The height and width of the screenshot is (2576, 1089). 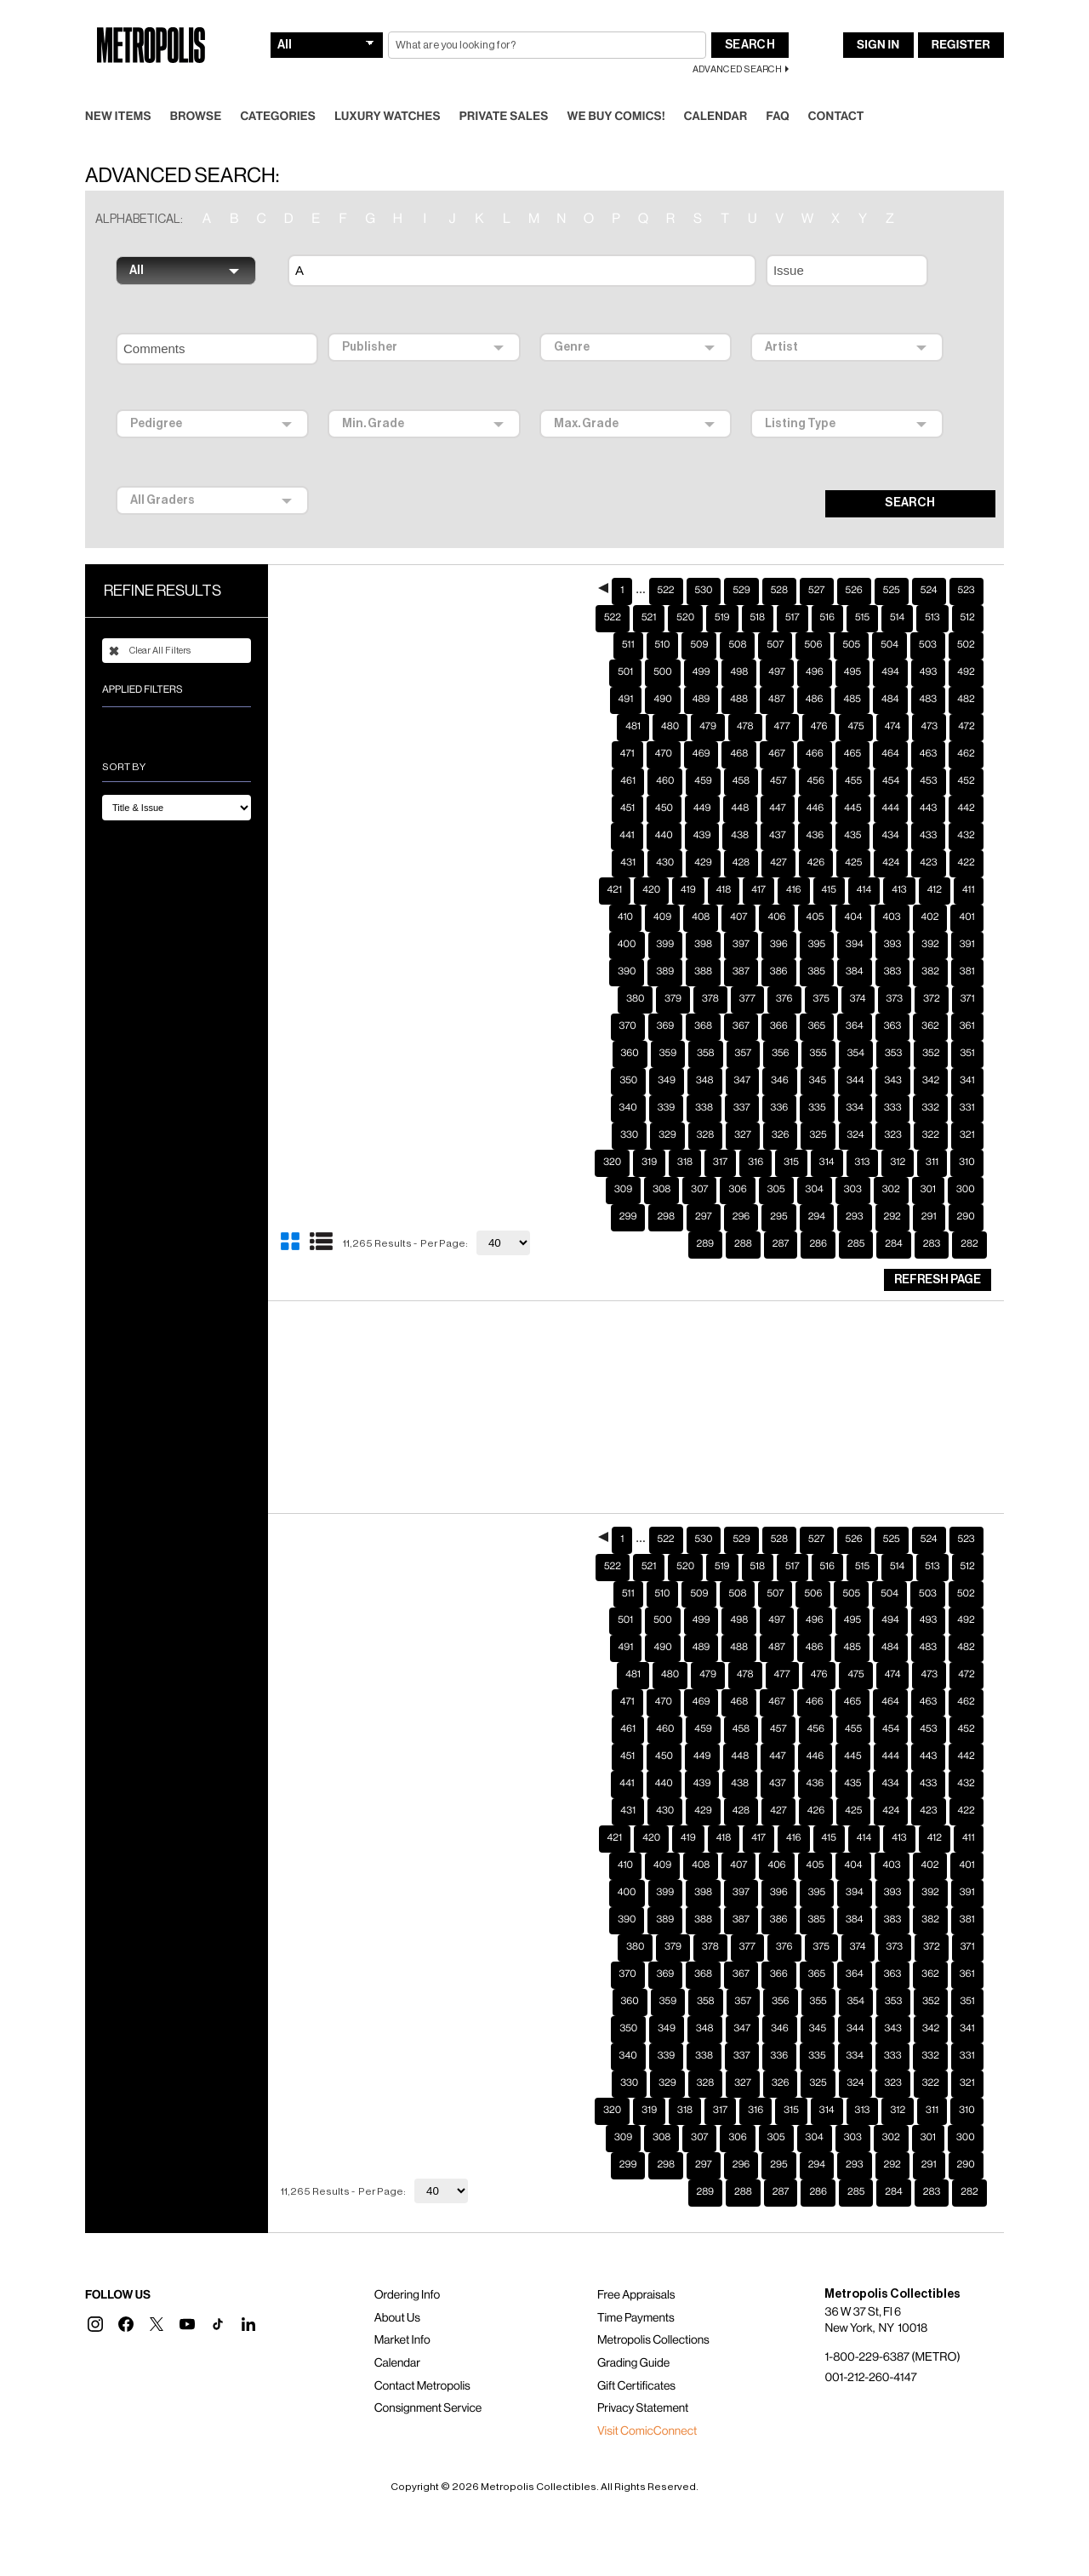 I want to click on 364, so click(x=855, y=999).